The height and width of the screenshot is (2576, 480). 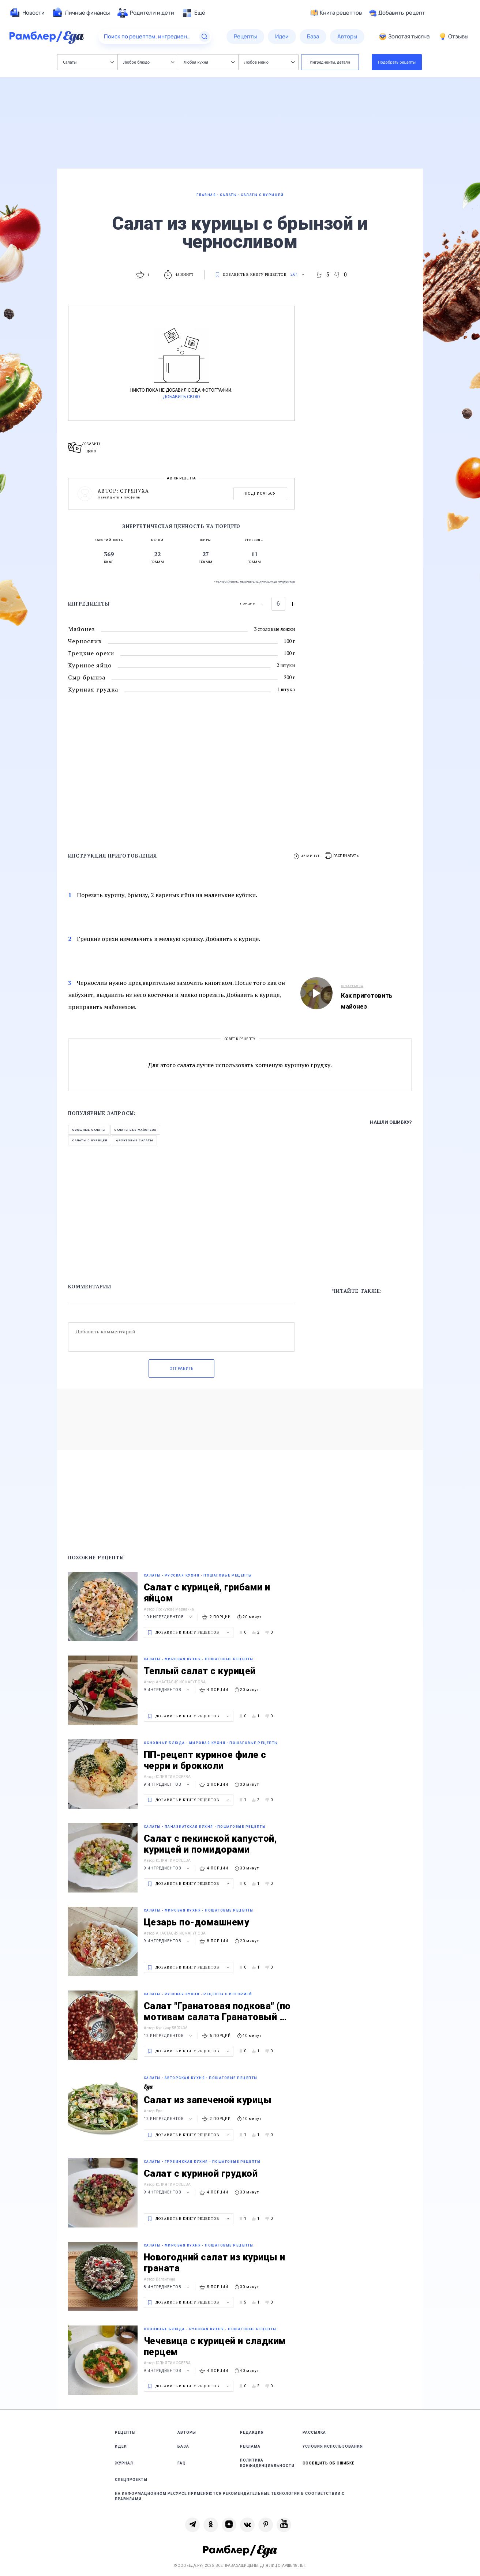 What do you see at coordinates (88, 62) in the screenshot?
I see `Салаты` at bounding box center [88, 62].